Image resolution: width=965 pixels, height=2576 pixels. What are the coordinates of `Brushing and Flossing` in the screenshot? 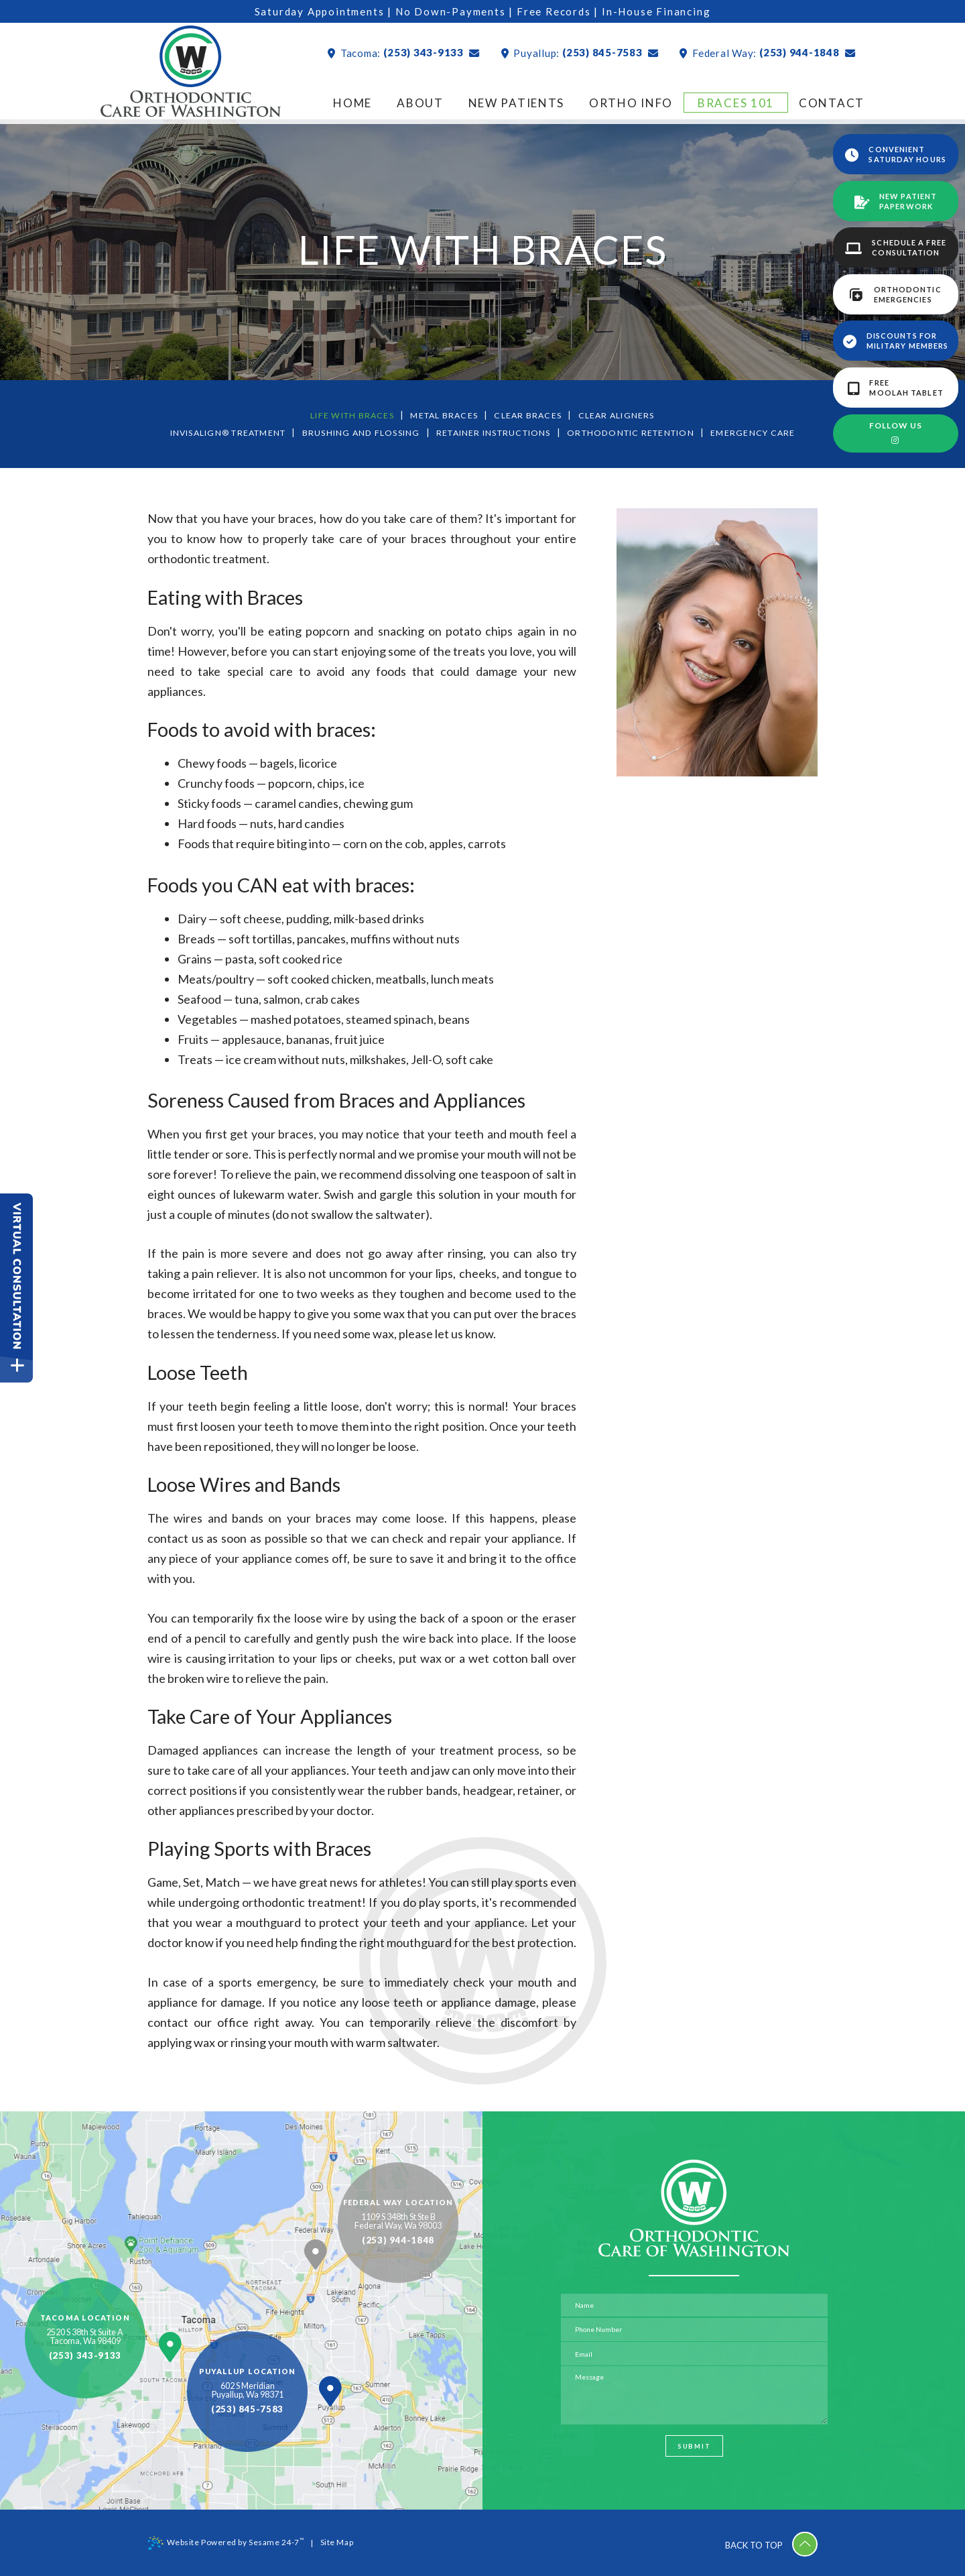 It's located at (358, 431).